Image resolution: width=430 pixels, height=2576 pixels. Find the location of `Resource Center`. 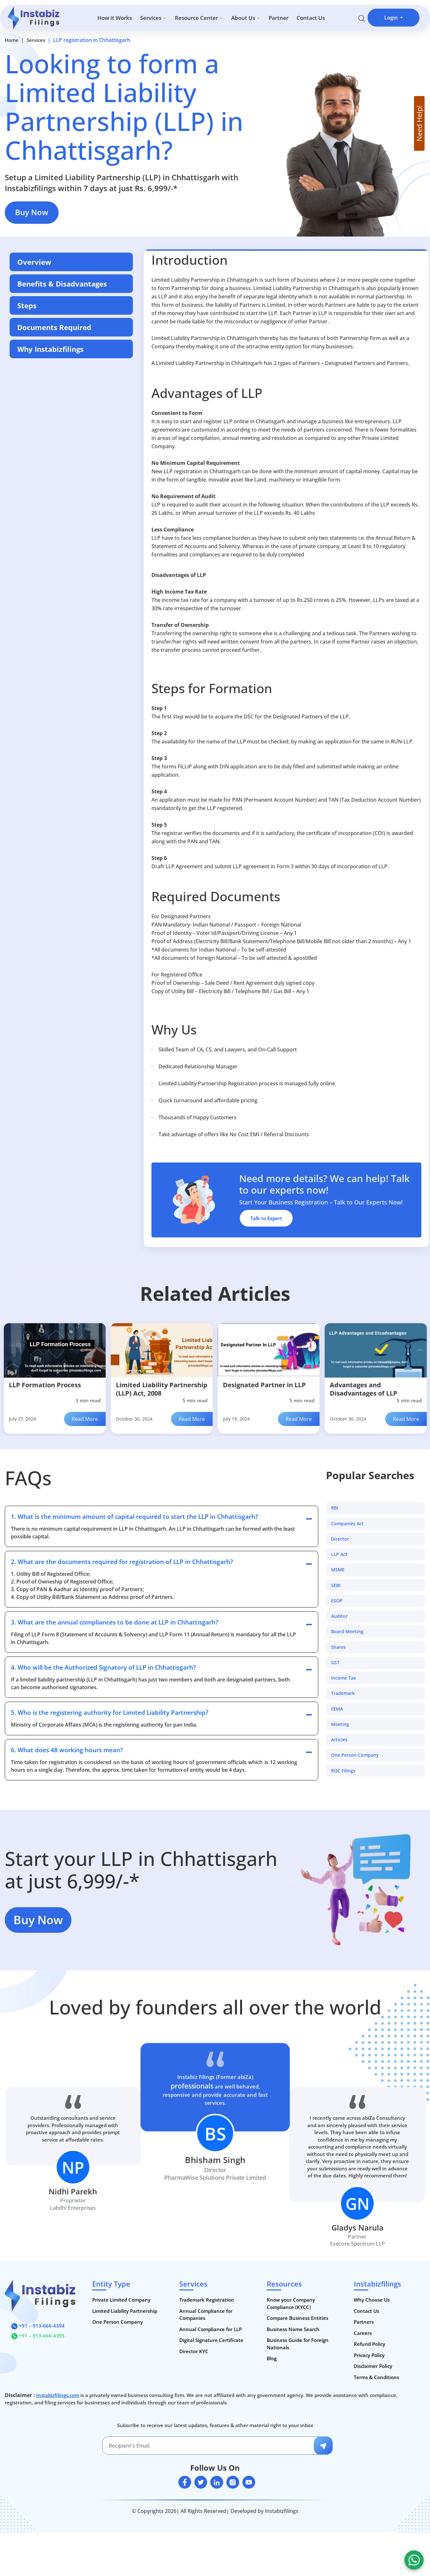

Resource Center is located at coordinates (199, 17).